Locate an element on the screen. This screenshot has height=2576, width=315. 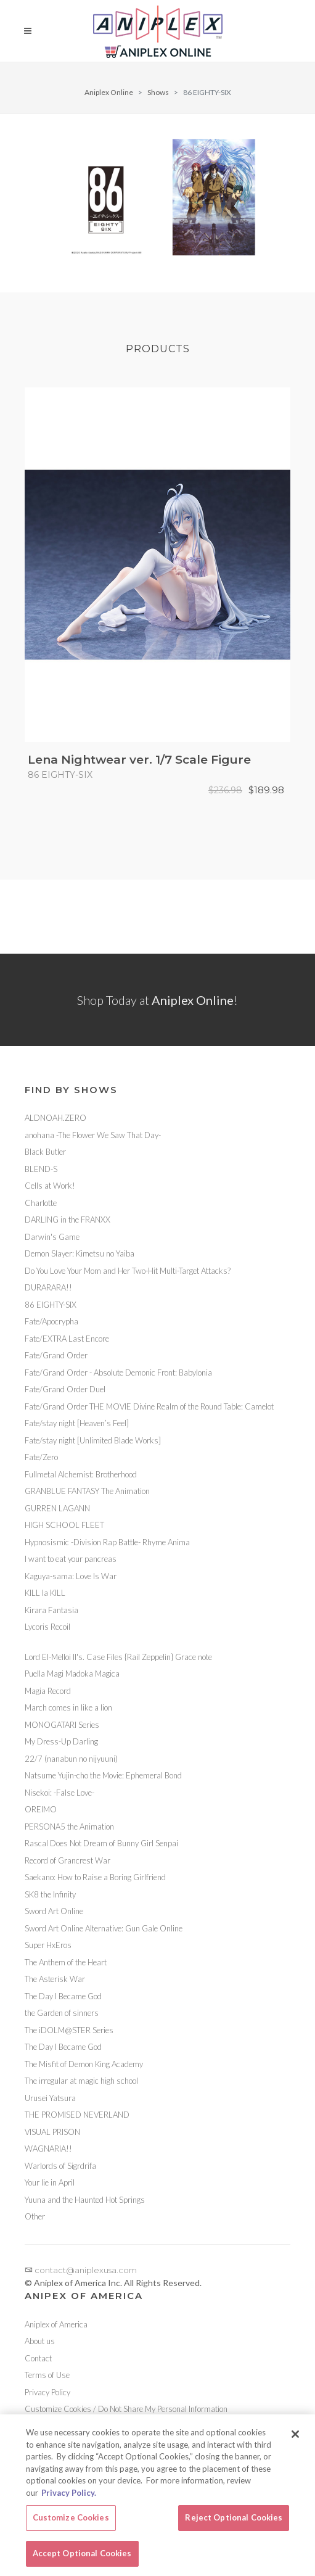
Rascal Does Not Dream of Bunny Girl Senpai is located at coordinates (101, 1843).